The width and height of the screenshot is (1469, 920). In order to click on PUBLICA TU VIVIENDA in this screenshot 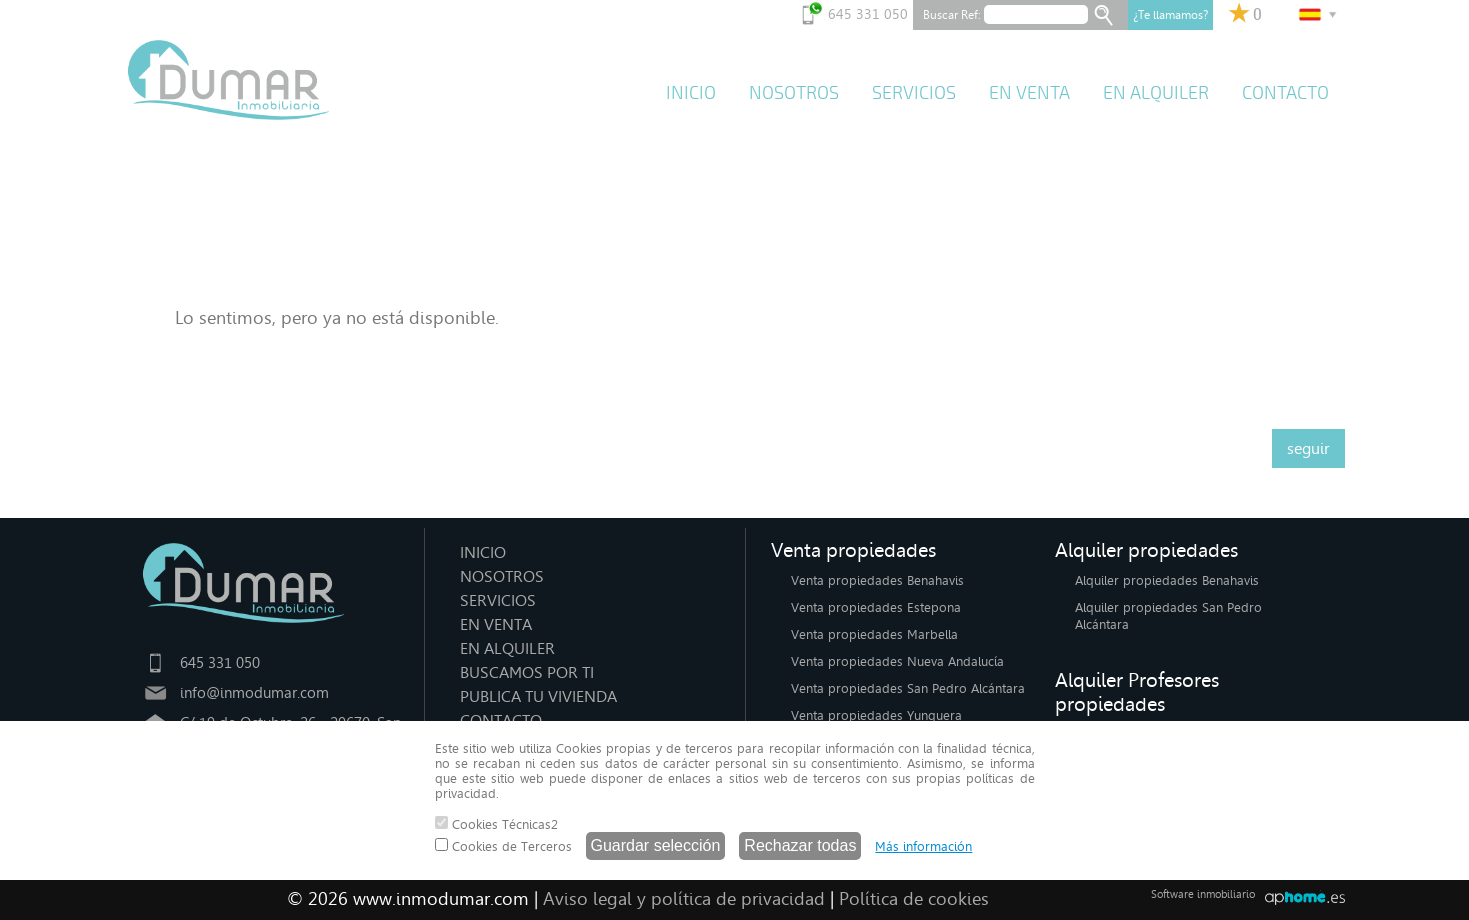, I will do `click(538, 696)`.